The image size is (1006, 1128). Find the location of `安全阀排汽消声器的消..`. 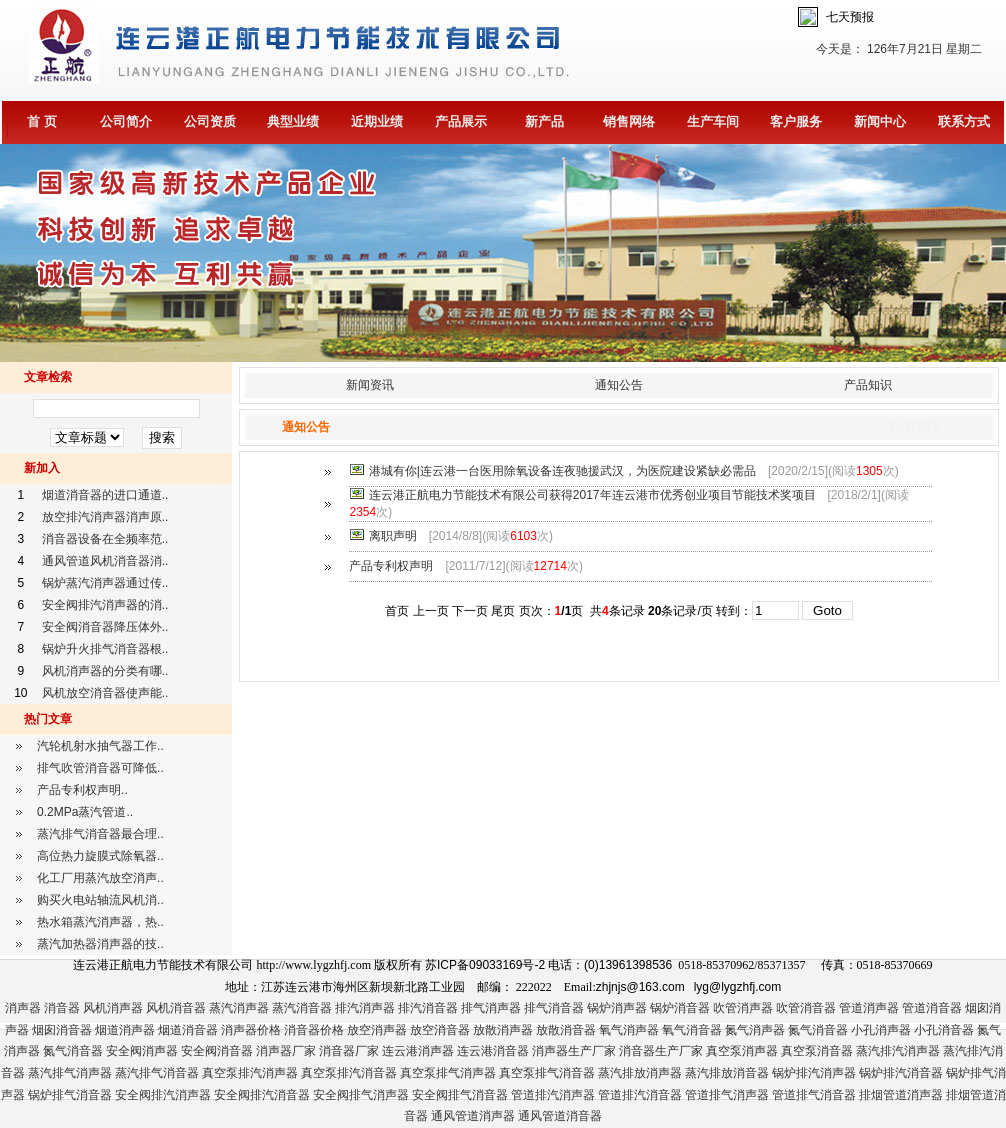

安全阀排汽消声器的消.. is located at coordinates (105, 605).